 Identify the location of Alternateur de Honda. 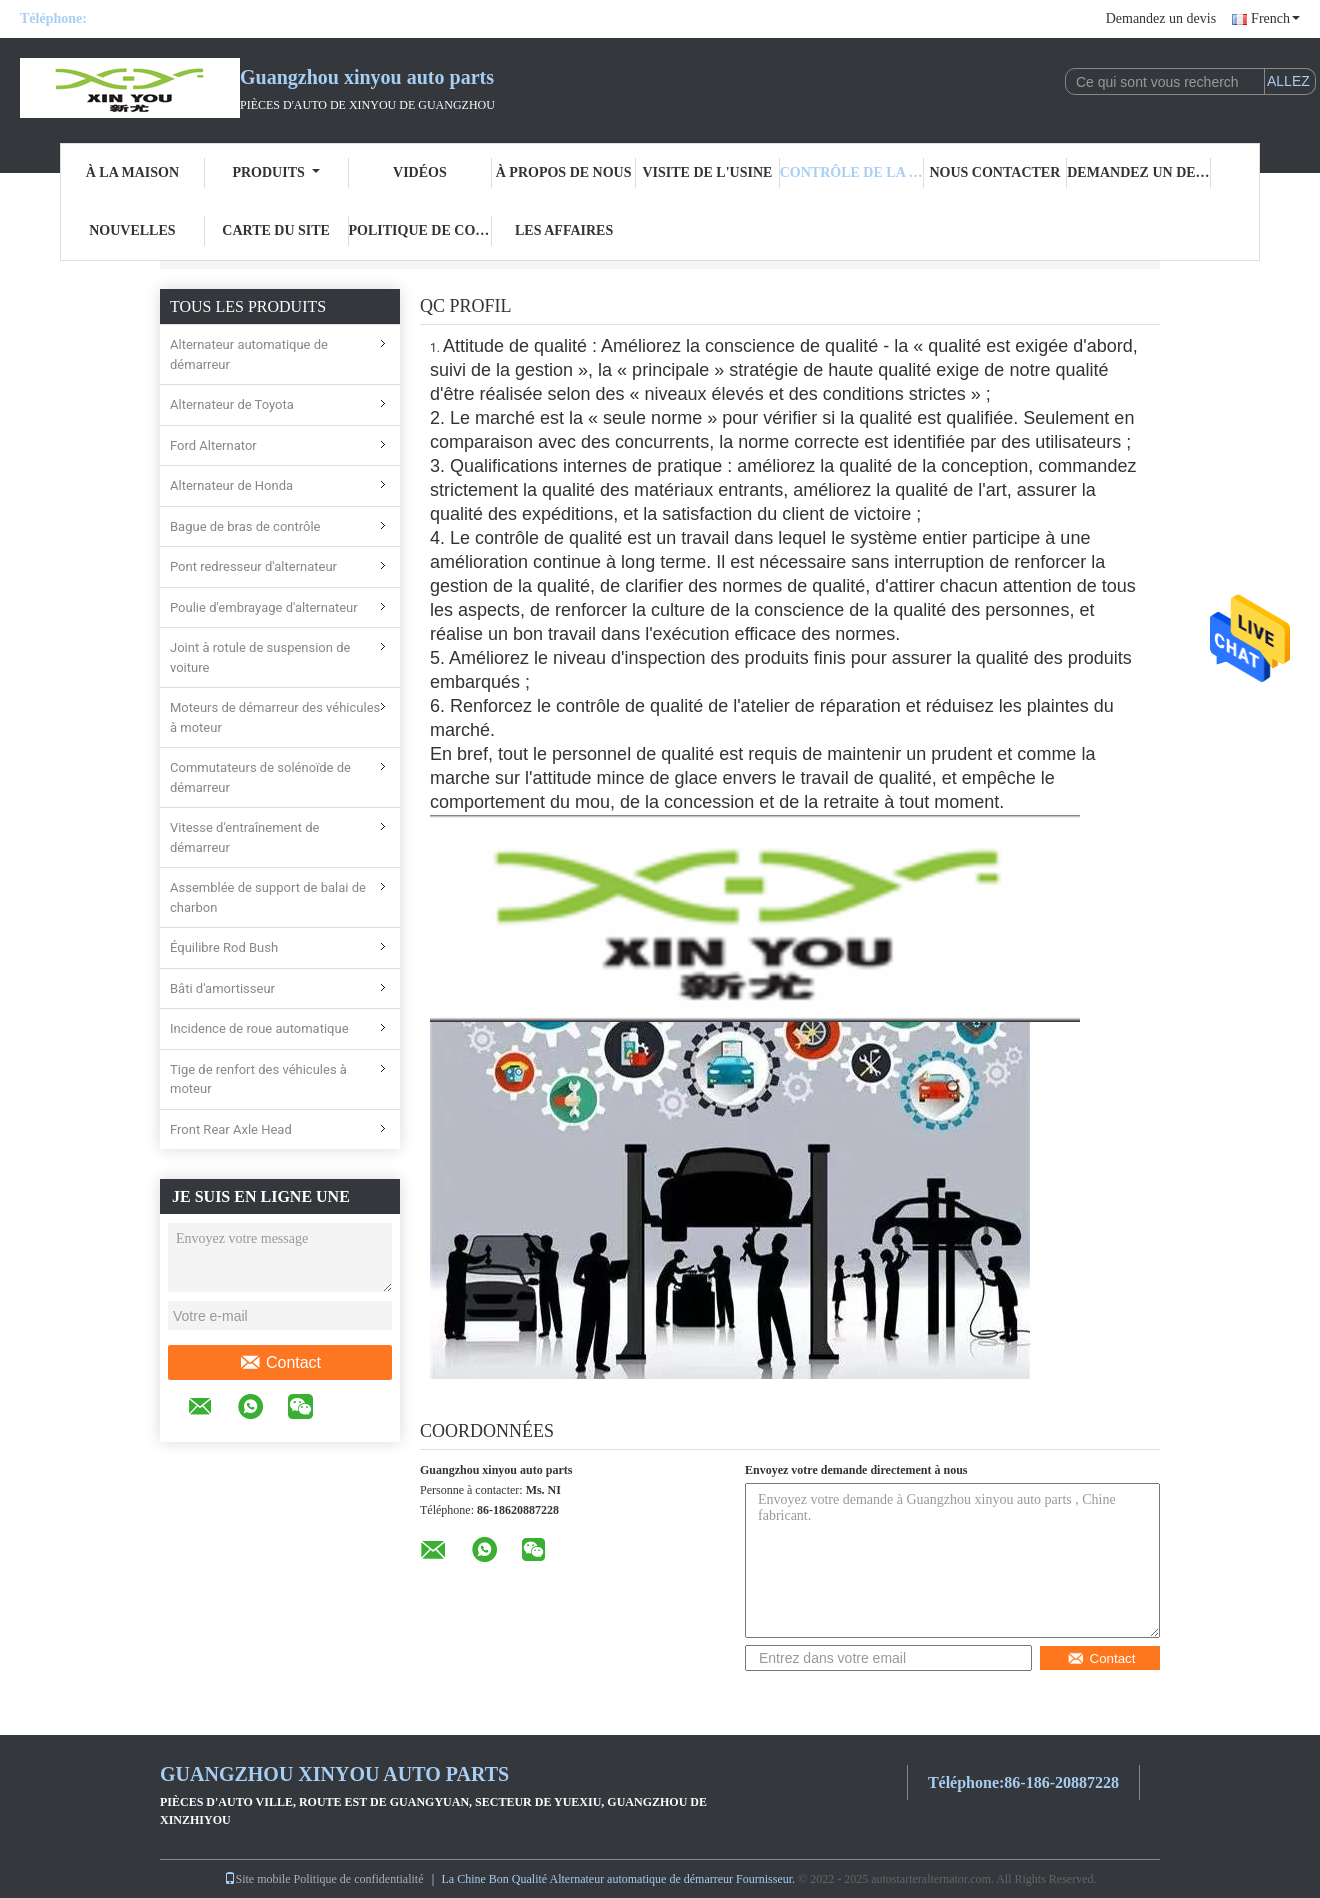
(231, 485).